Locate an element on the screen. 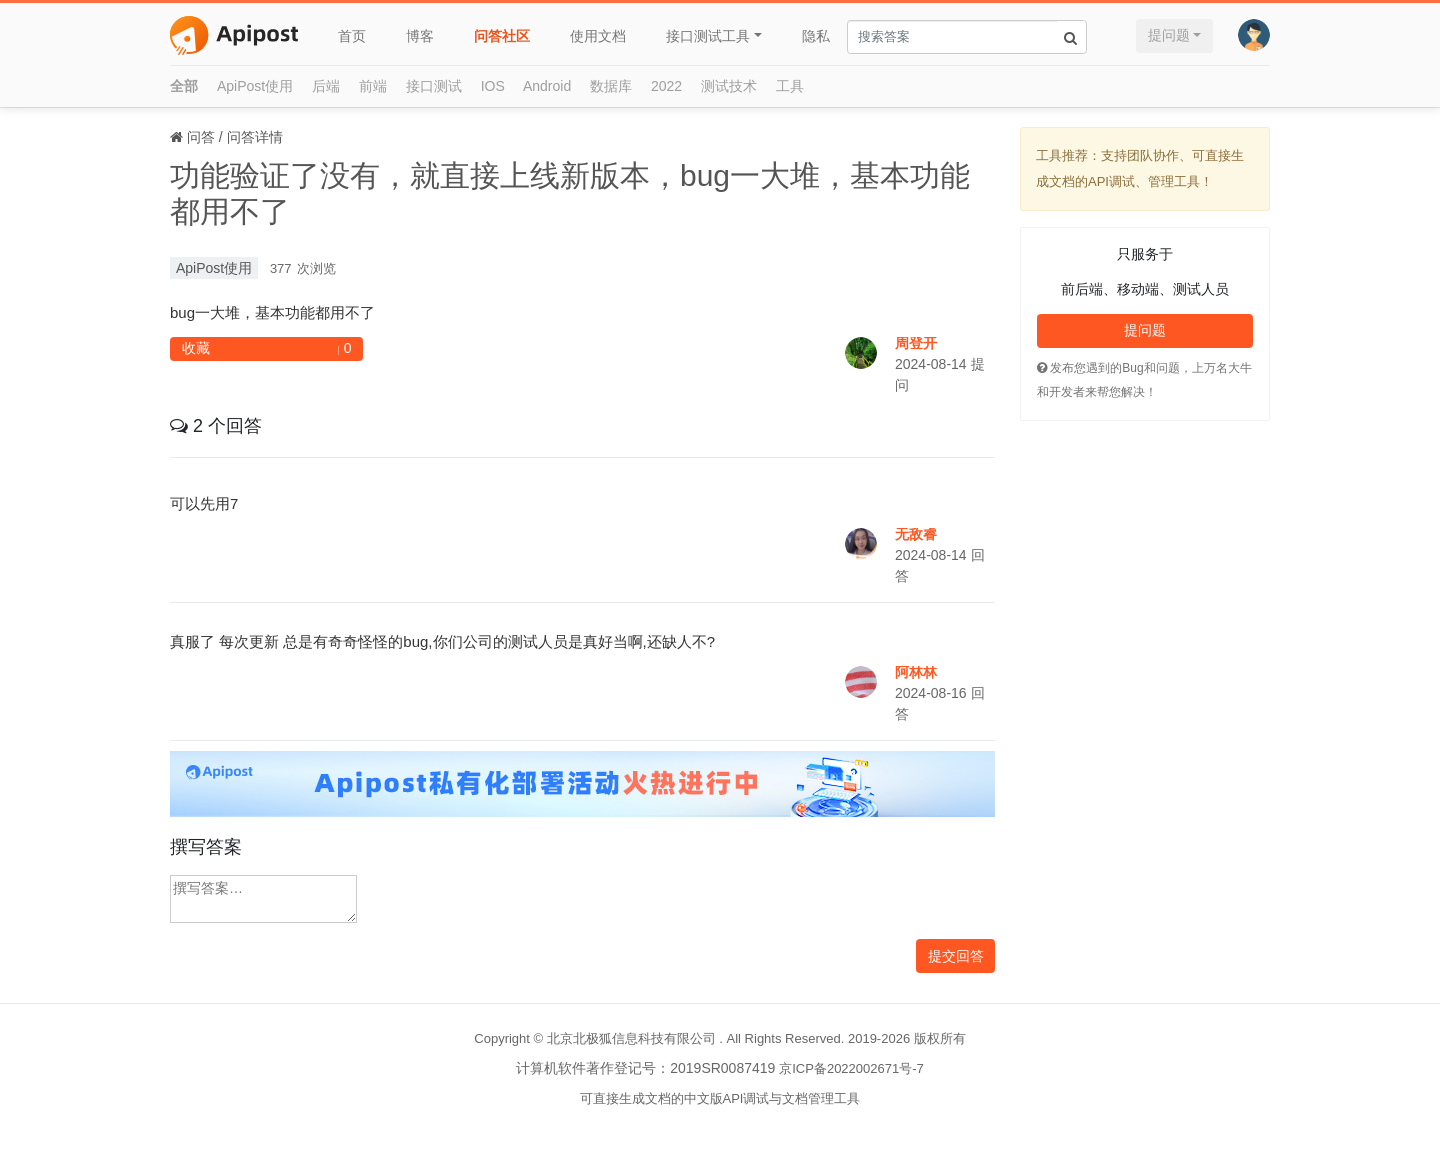  可直接生成文档的中文版API调试与文档管理工具 is located at coordinates (720, 1098).